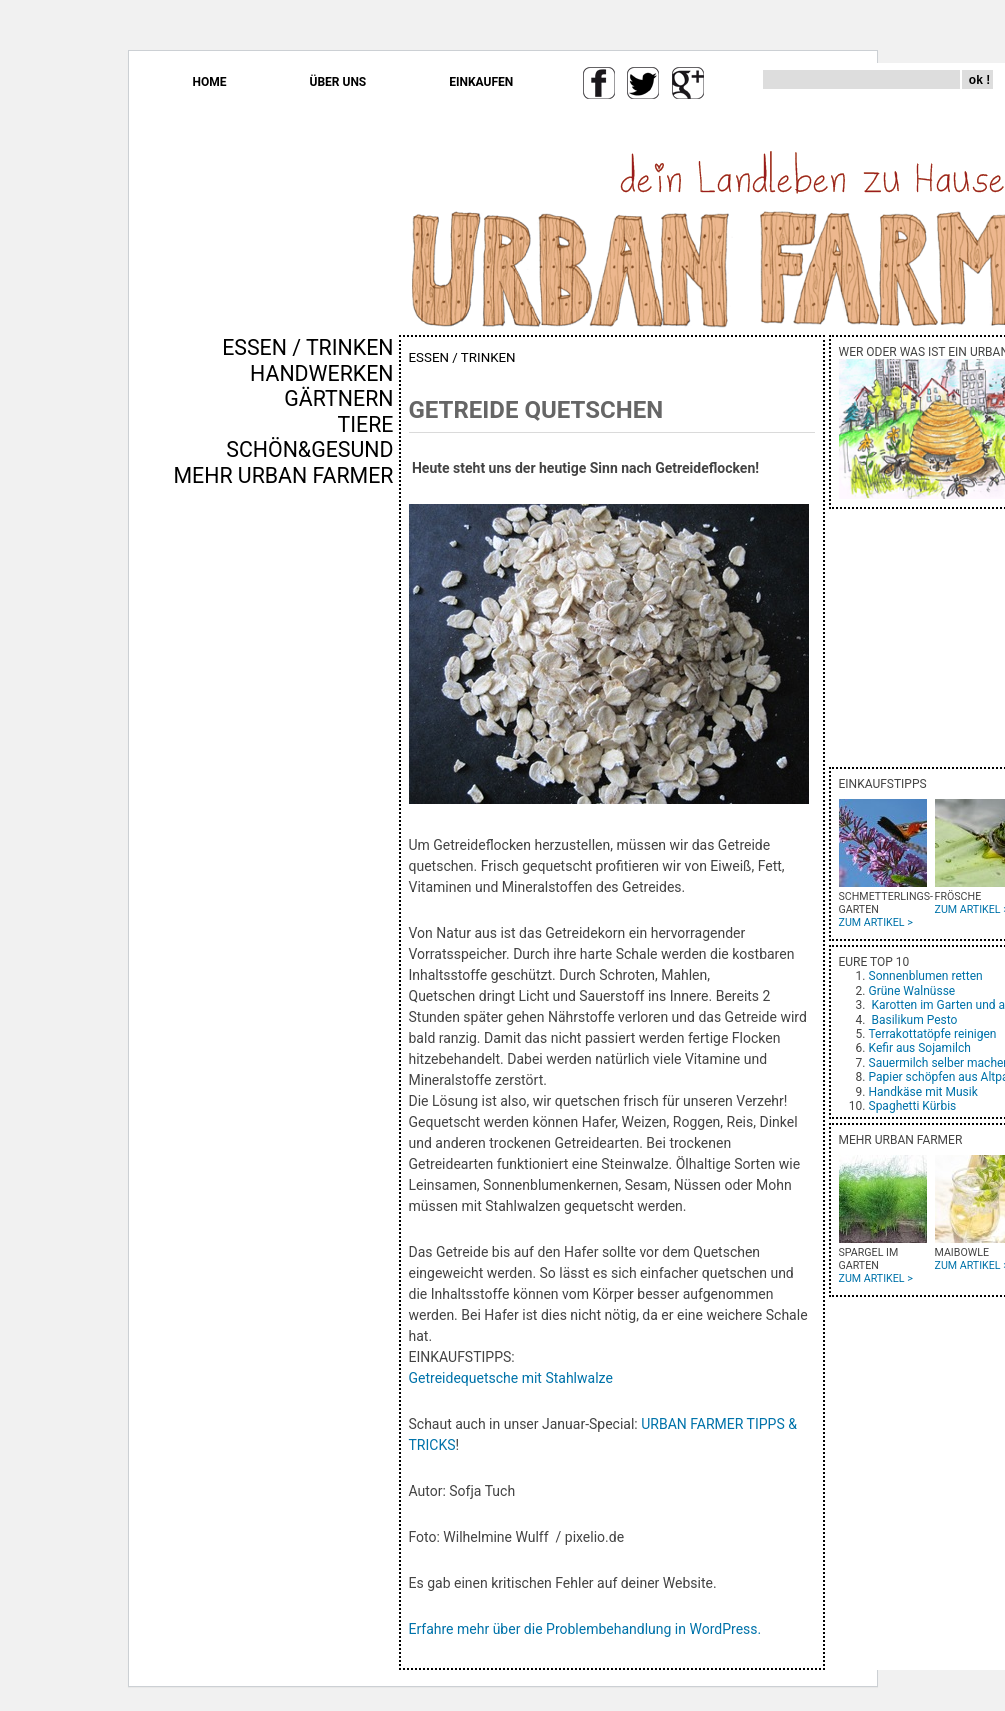 The width and height of the screenshot is (1005, 1711). What do you see at coordinates (481, 82) in the screenshot?
I see `EINKAUFEN` at bounding box center [481, 82].